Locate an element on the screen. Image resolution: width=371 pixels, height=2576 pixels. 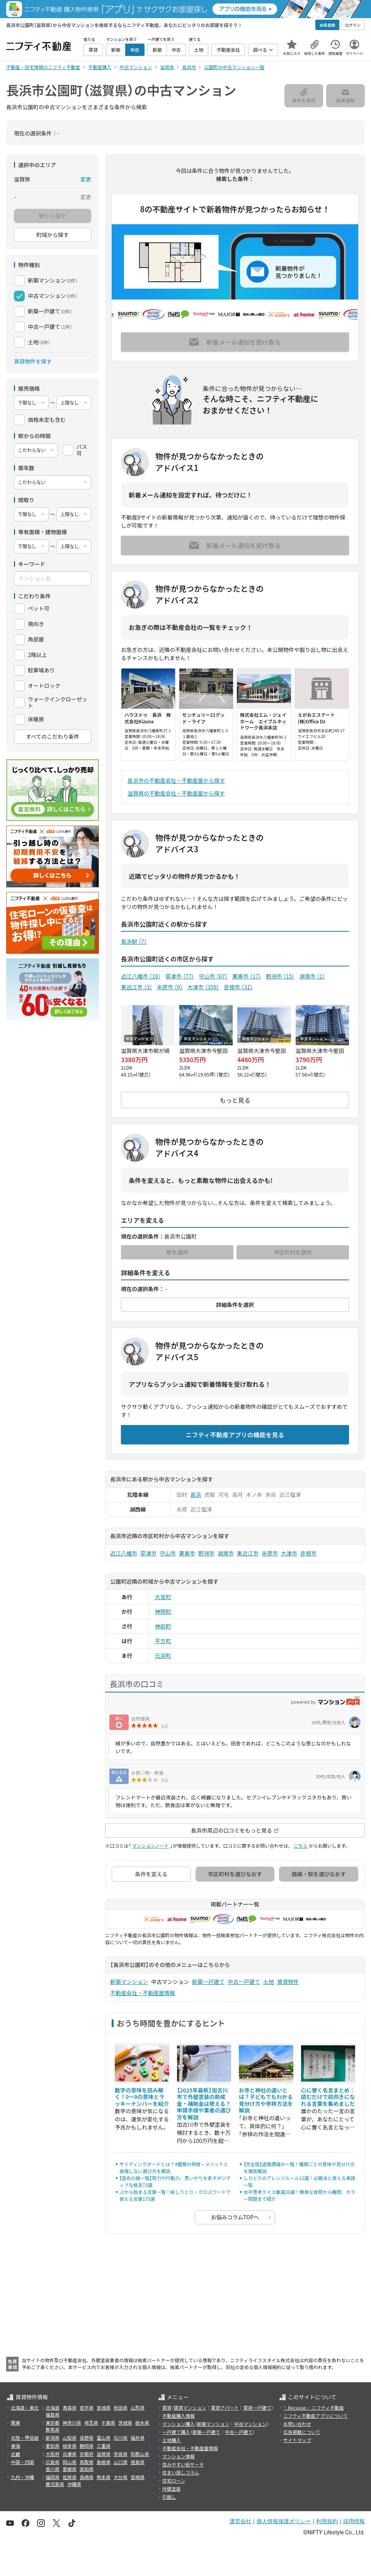
長浜市の不動産会社・不動産屋から探す is located at coordinates (176, 780).